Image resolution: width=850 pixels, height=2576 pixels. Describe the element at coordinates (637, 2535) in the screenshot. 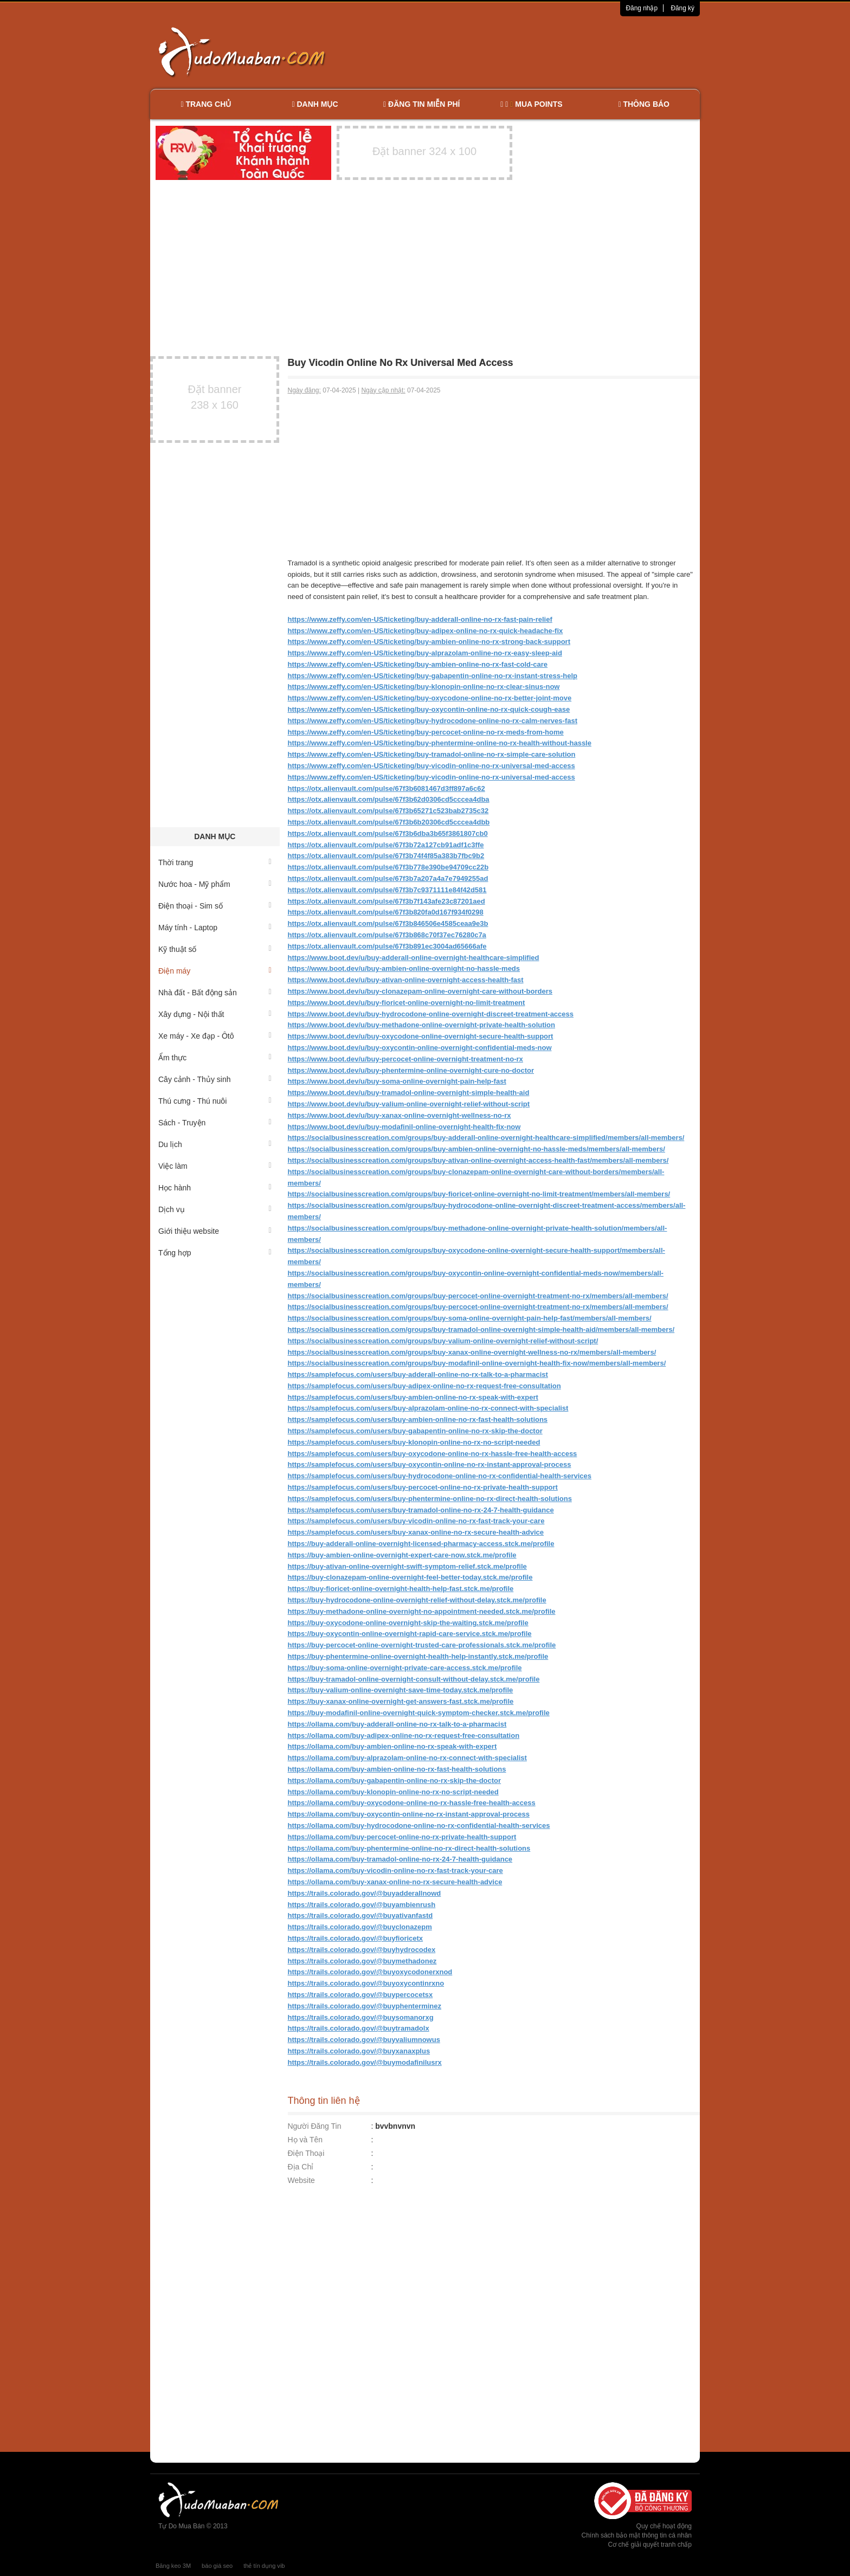

I see `Chính sách bảo mật thông tin cá nhân` at that location.